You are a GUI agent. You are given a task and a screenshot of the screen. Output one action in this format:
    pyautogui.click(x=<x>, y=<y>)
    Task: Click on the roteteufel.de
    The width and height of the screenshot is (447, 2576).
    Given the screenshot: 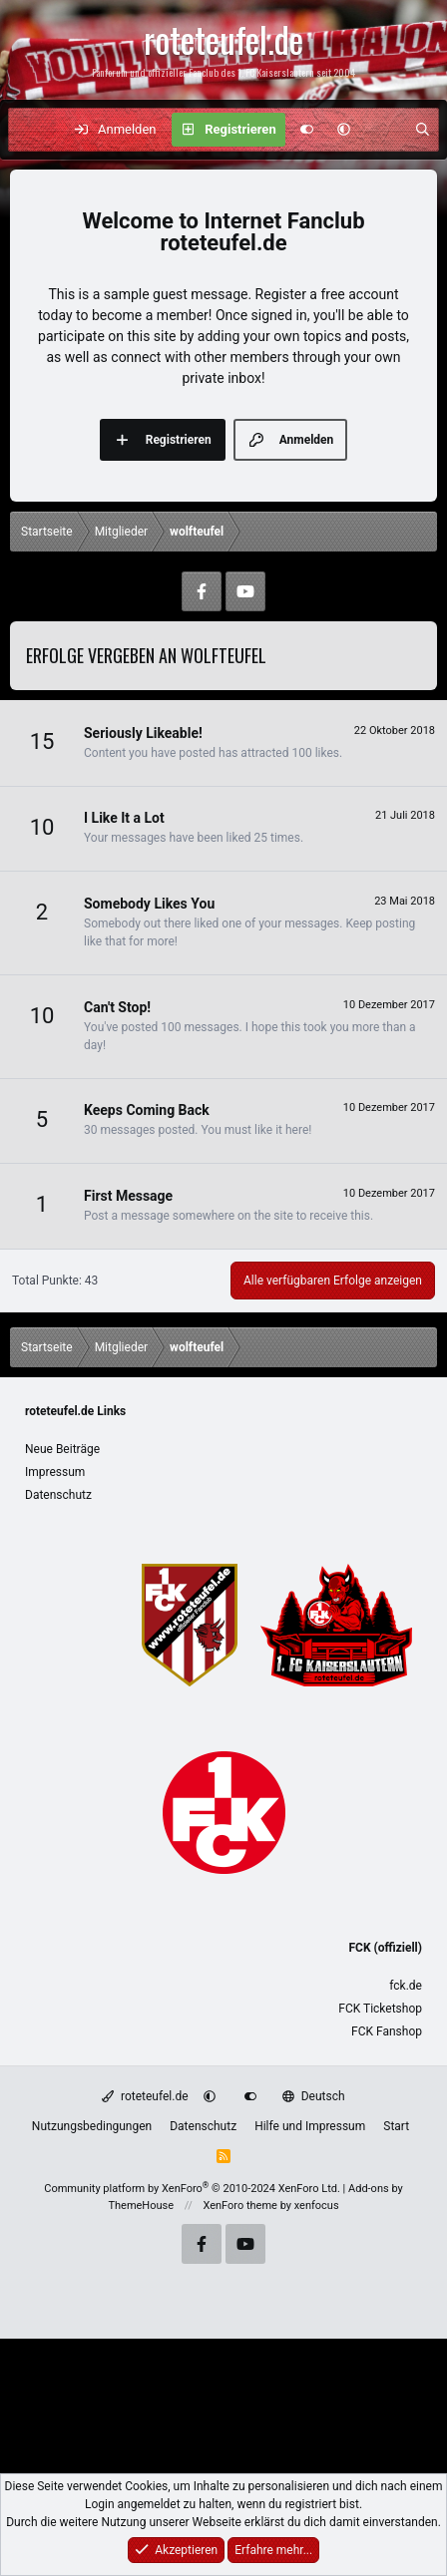 What is the action you would take?
    pyautogui.click(x=145, y=2096)
    